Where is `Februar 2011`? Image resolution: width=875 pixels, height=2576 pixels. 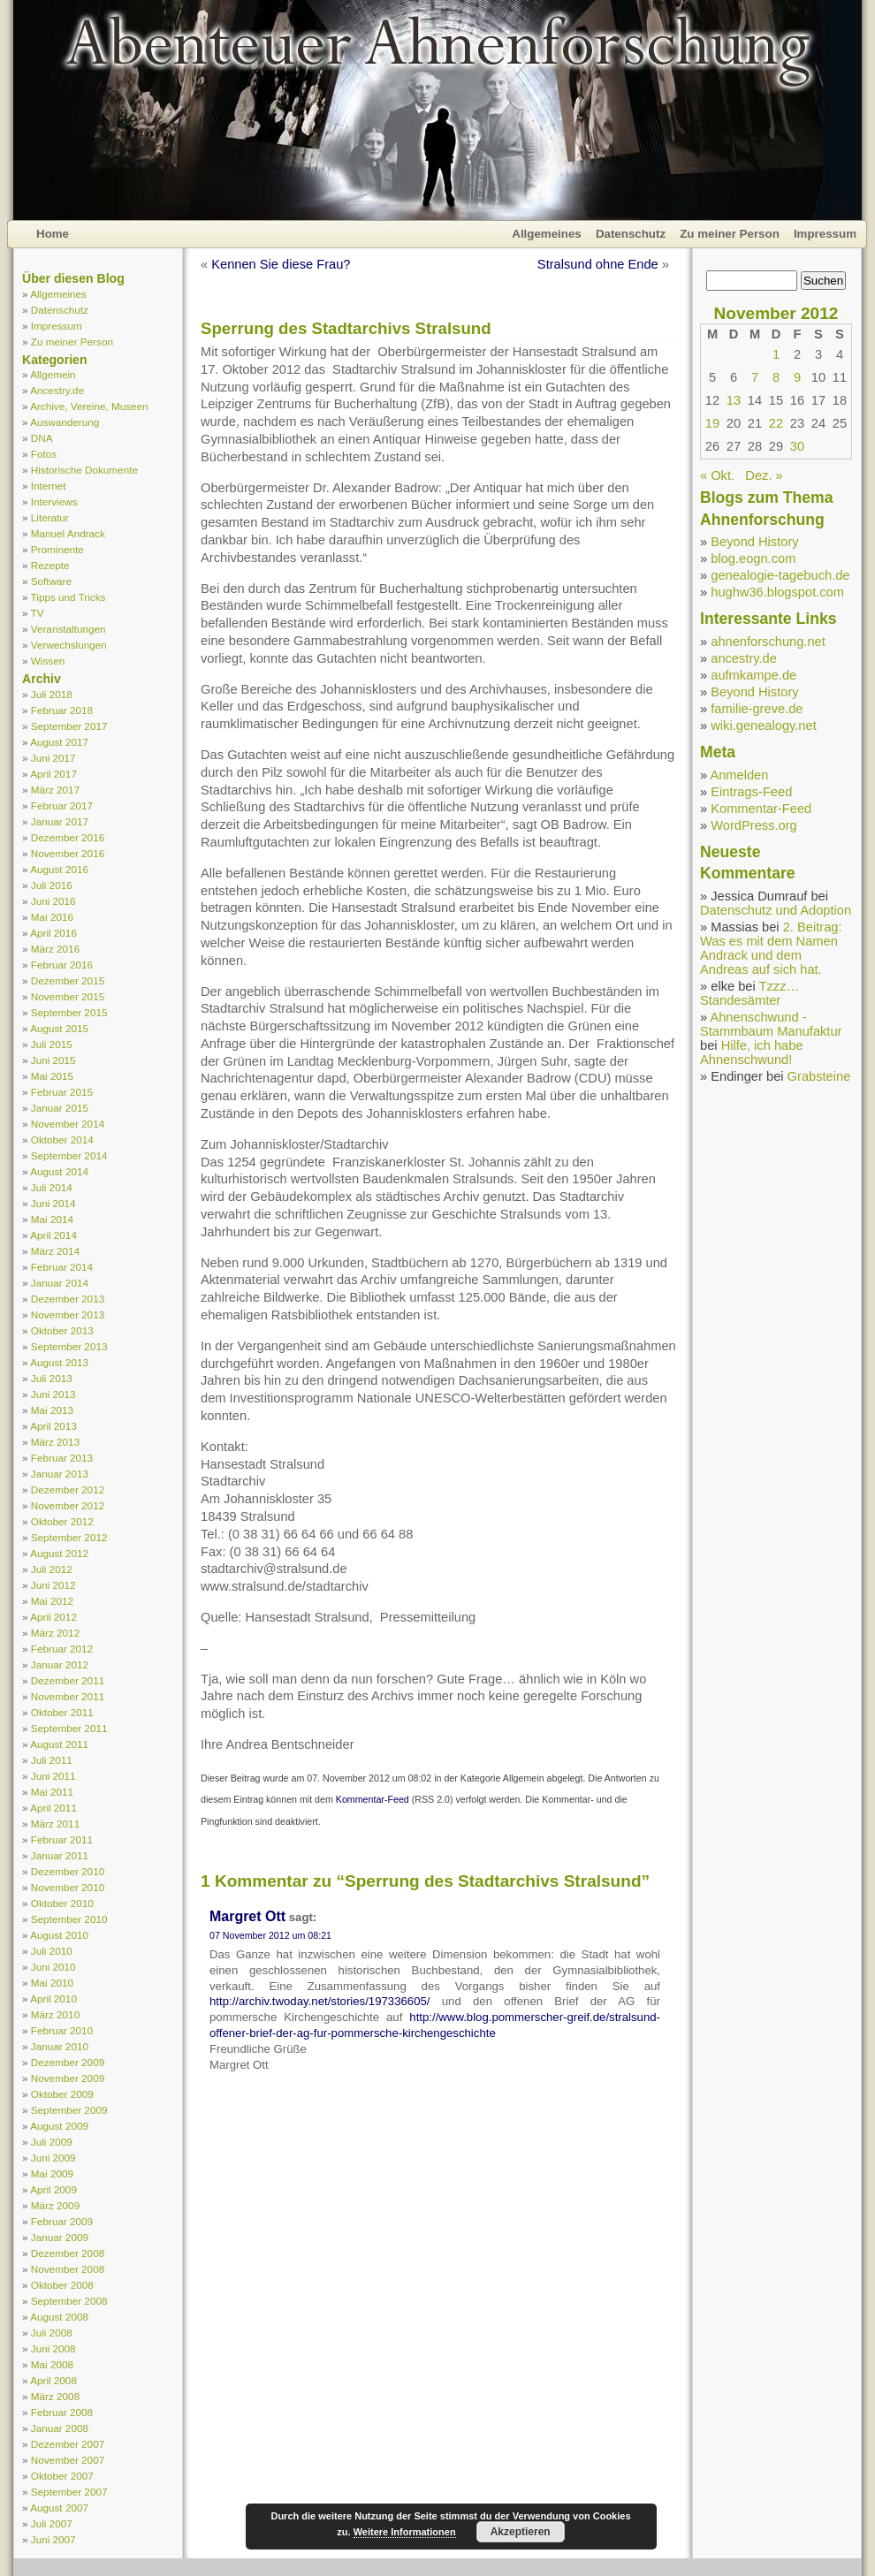 Februar 2011 is located at coordinates (62, 1839).